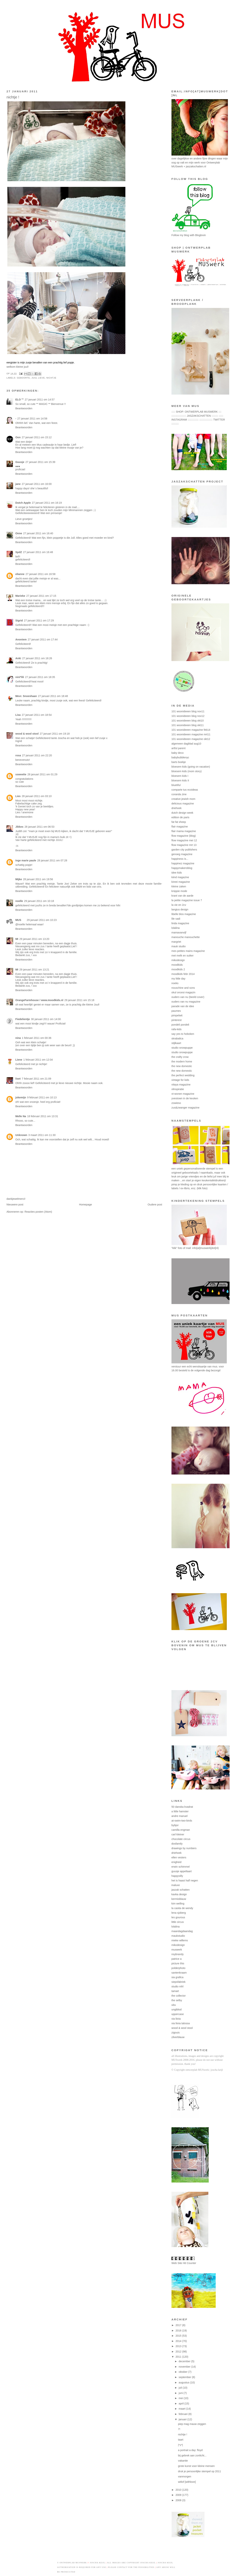  What do you see at coordinates (180, 817) in the screenshot?
I see `edition de paris` at bounding box center [180, 817].